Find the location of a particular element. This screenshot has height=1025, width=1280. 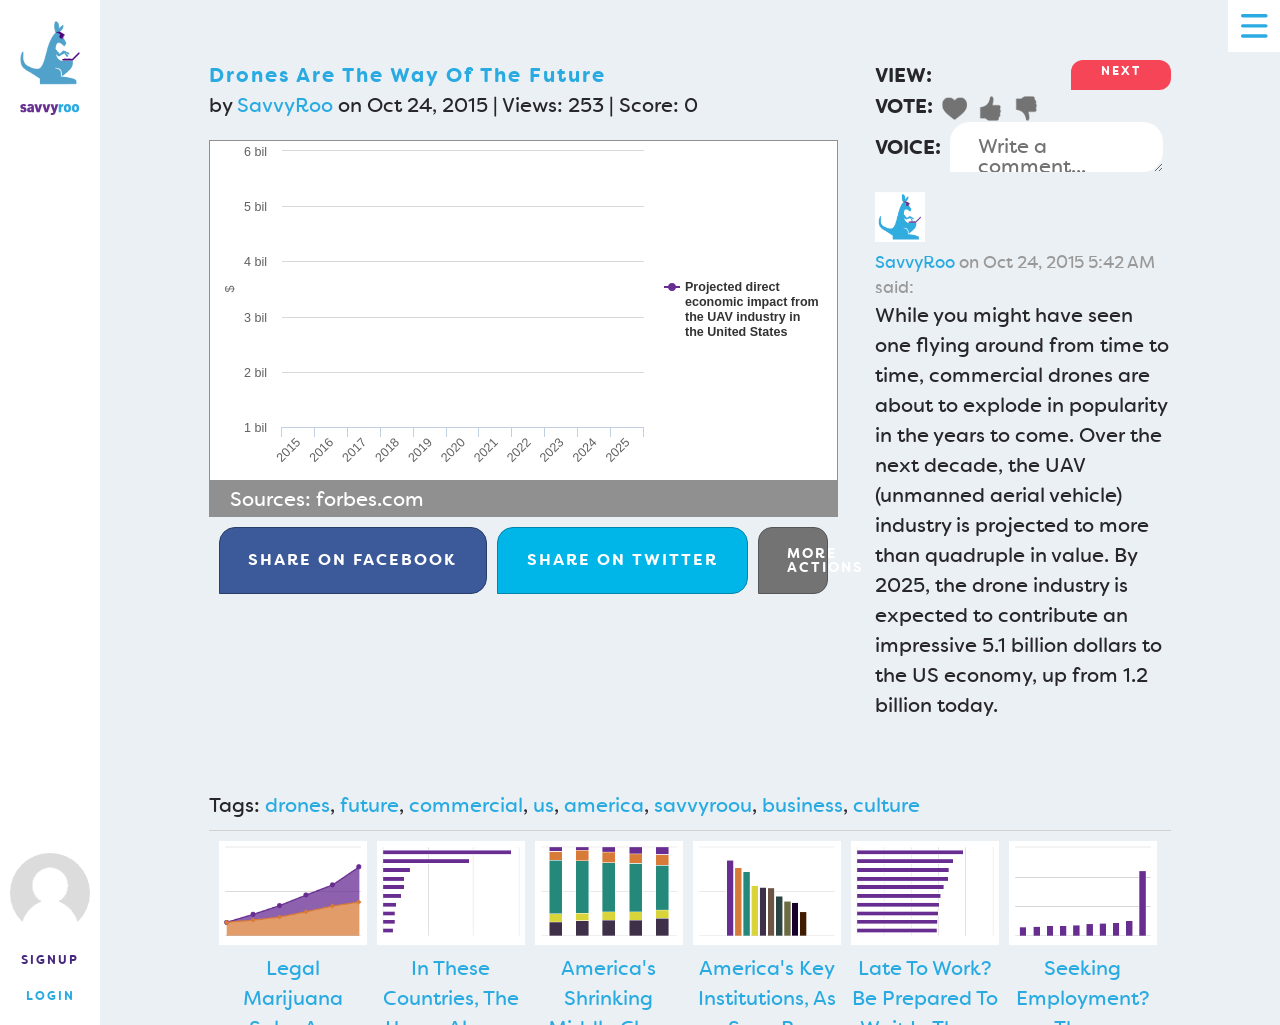

Next is located at coordinates (1121, 71).